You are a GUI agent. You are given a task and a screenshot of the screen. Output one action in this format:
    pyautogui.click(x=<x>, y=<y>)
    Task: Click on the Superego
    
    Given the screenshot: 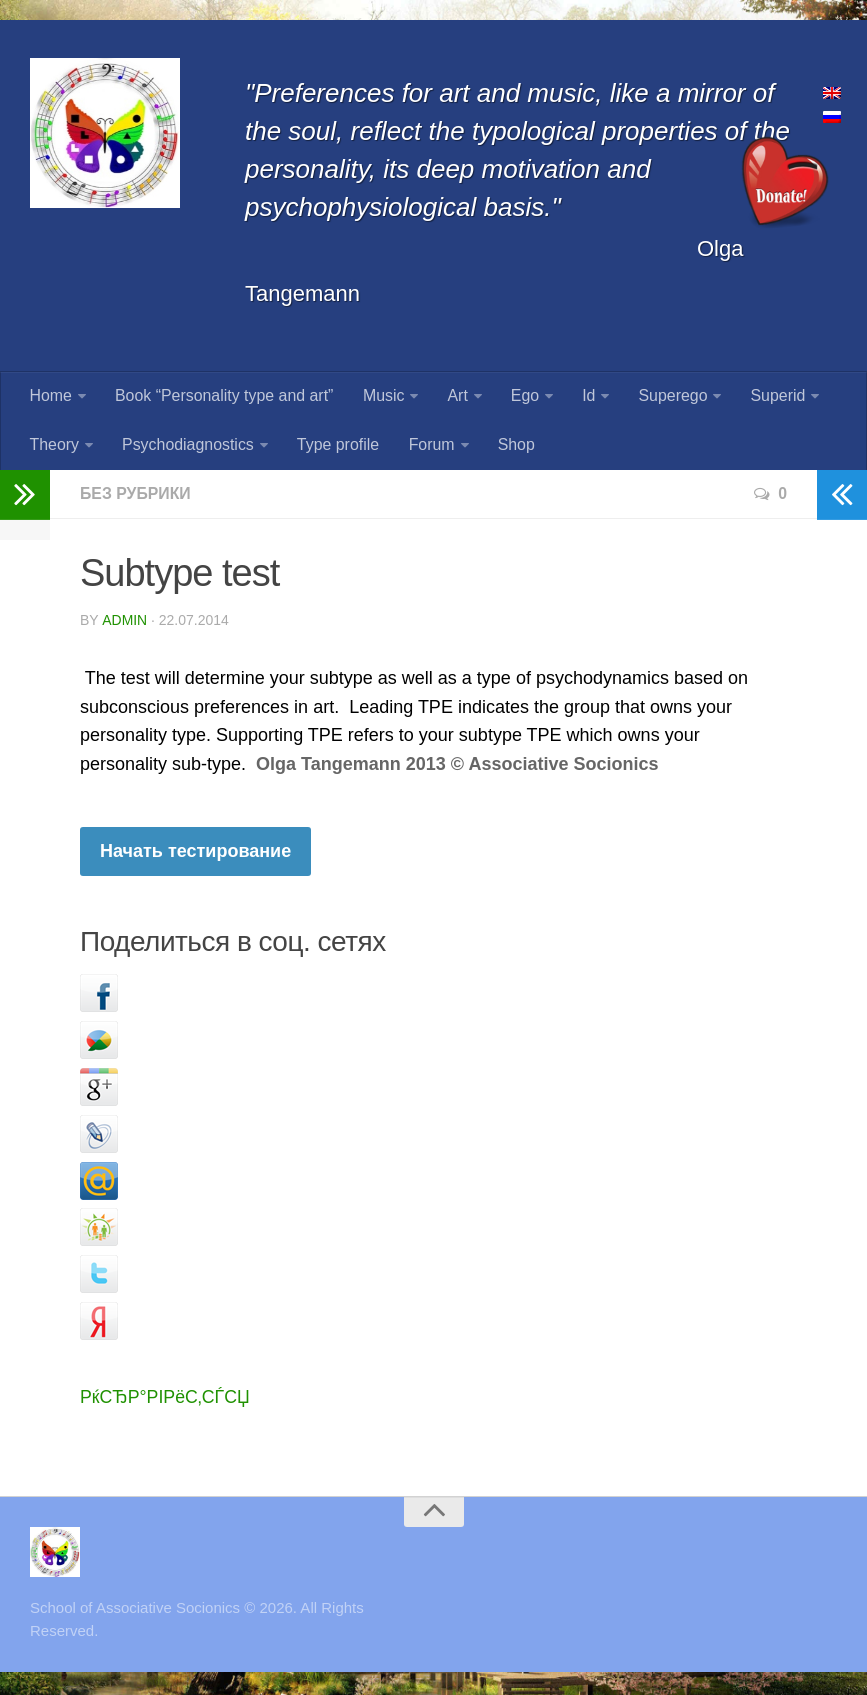 What is the action you would take?
    pyautogui.click(x=667, y=396)
    